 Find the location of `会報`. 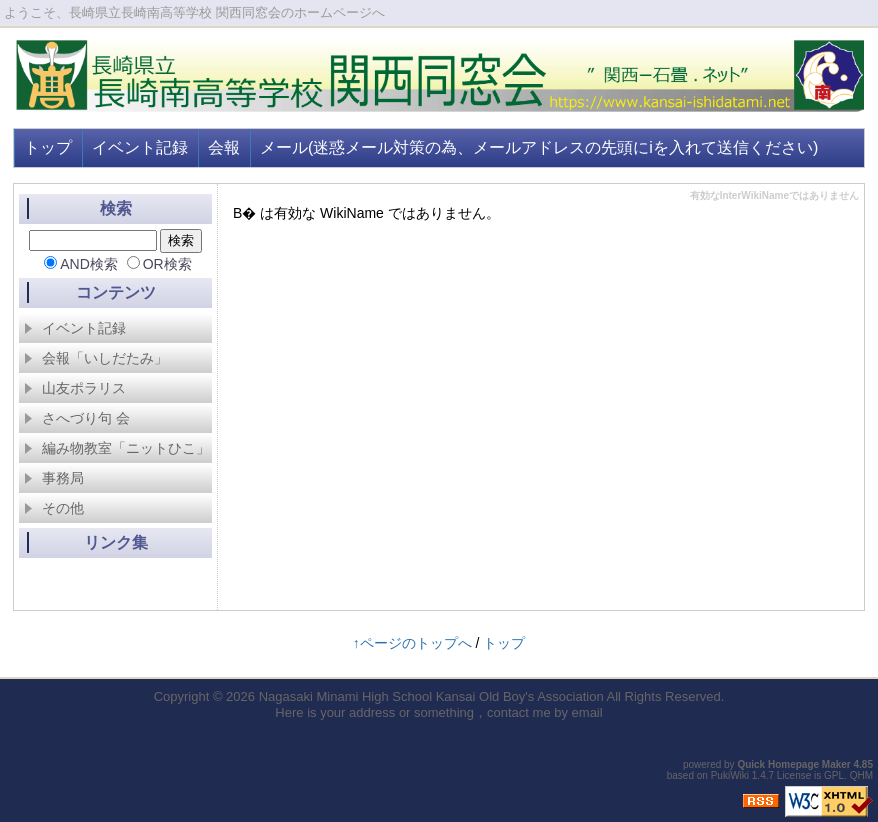

会報 is located at coordinates (224, 147).